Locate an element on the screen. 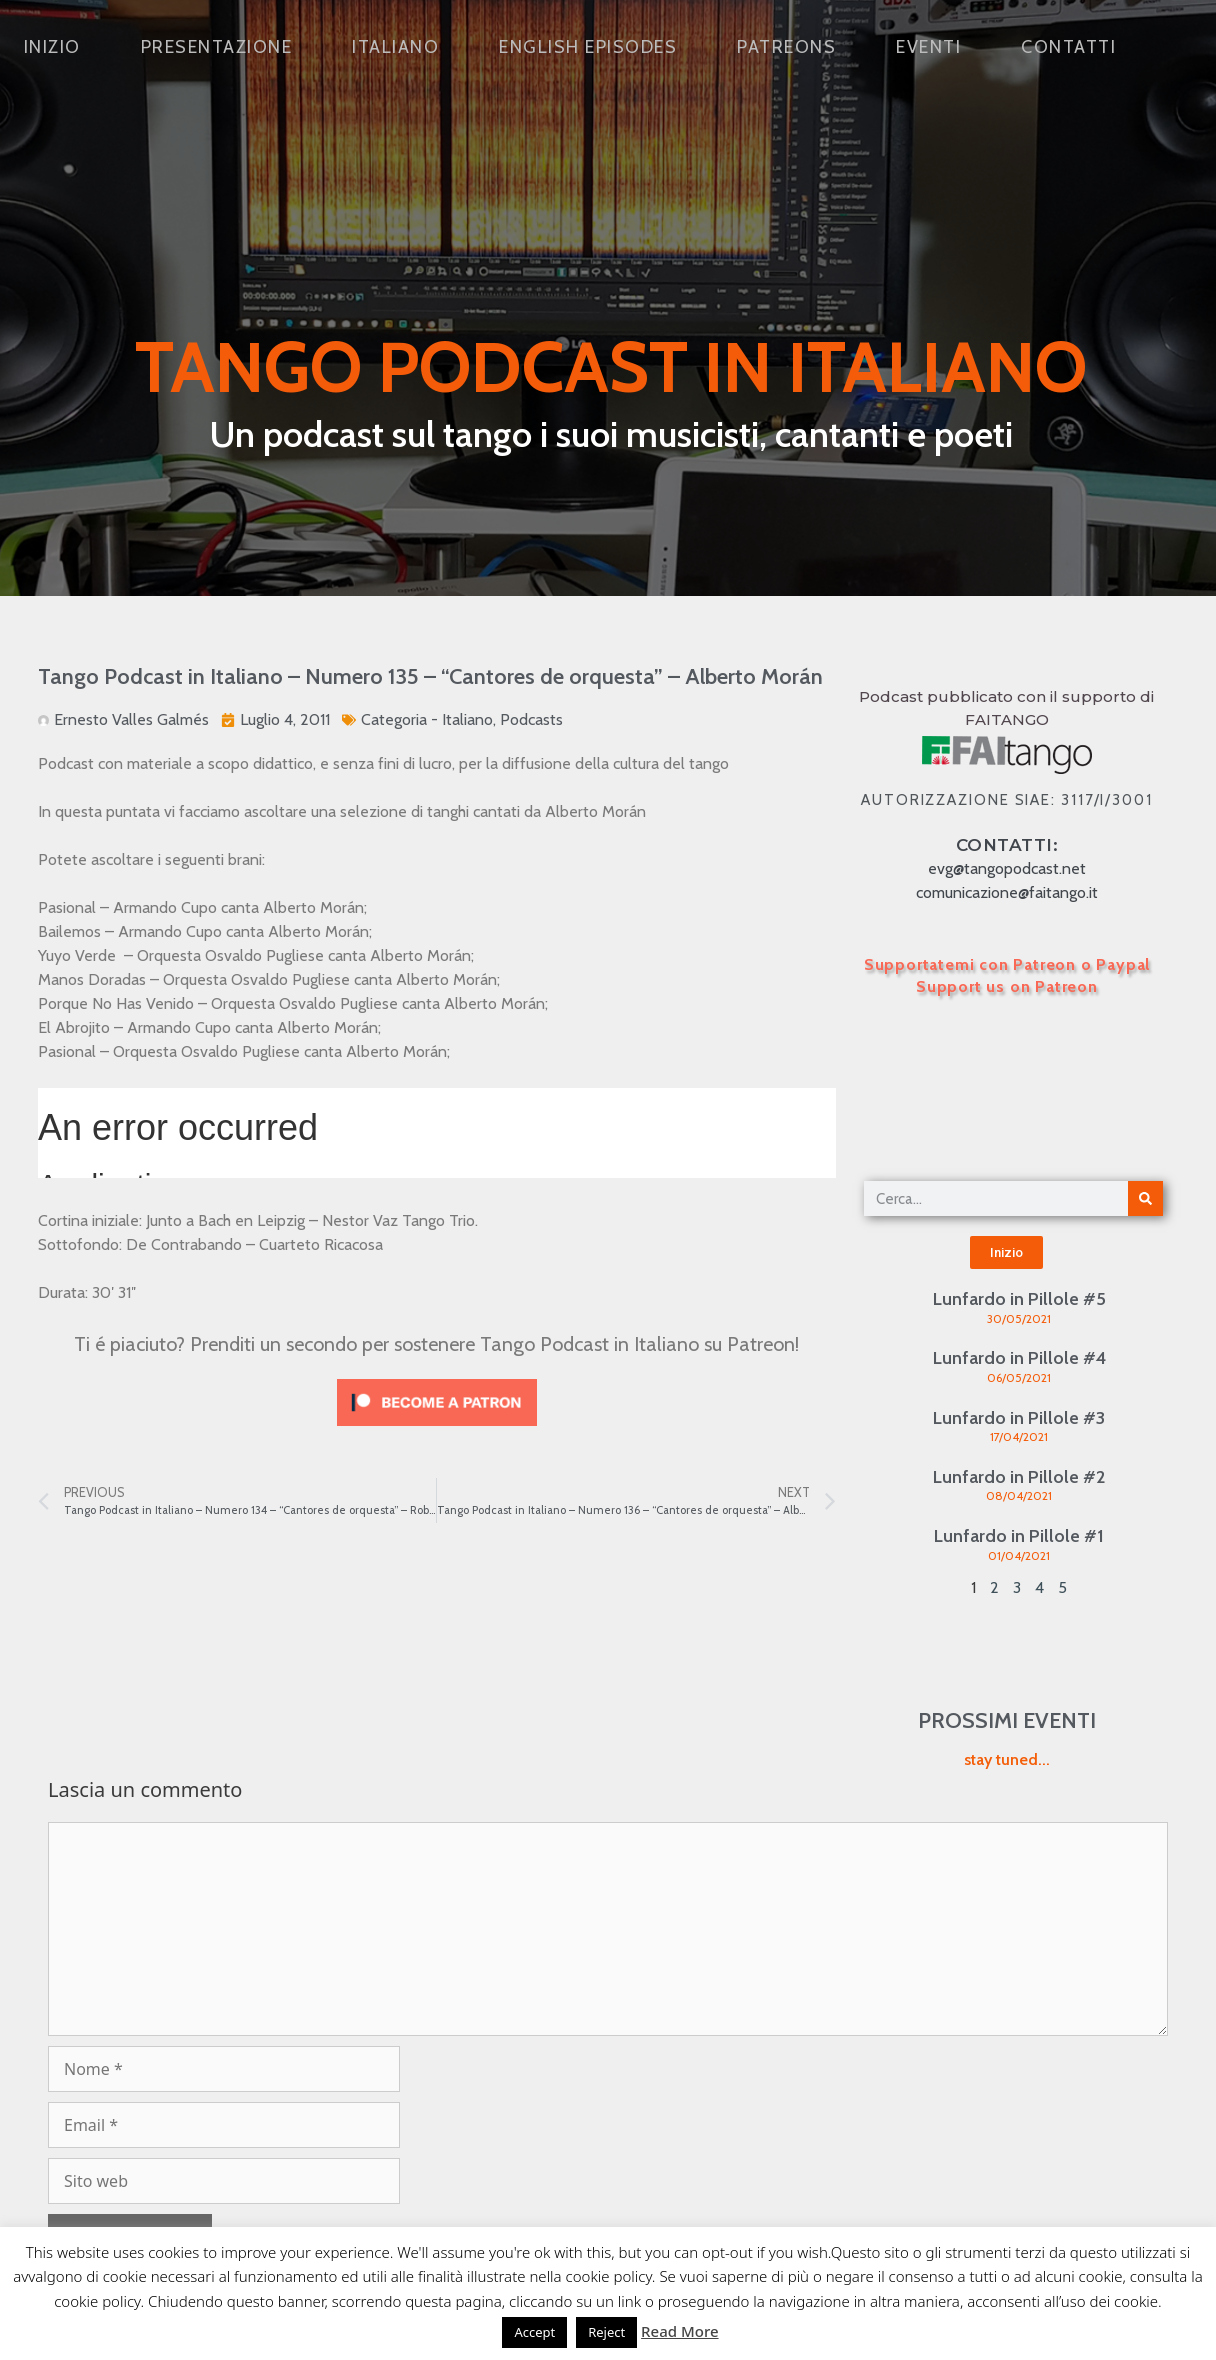 The height and width of the screenshot is (2360, 1216). Presentazione is located at coordinates (217, 47).